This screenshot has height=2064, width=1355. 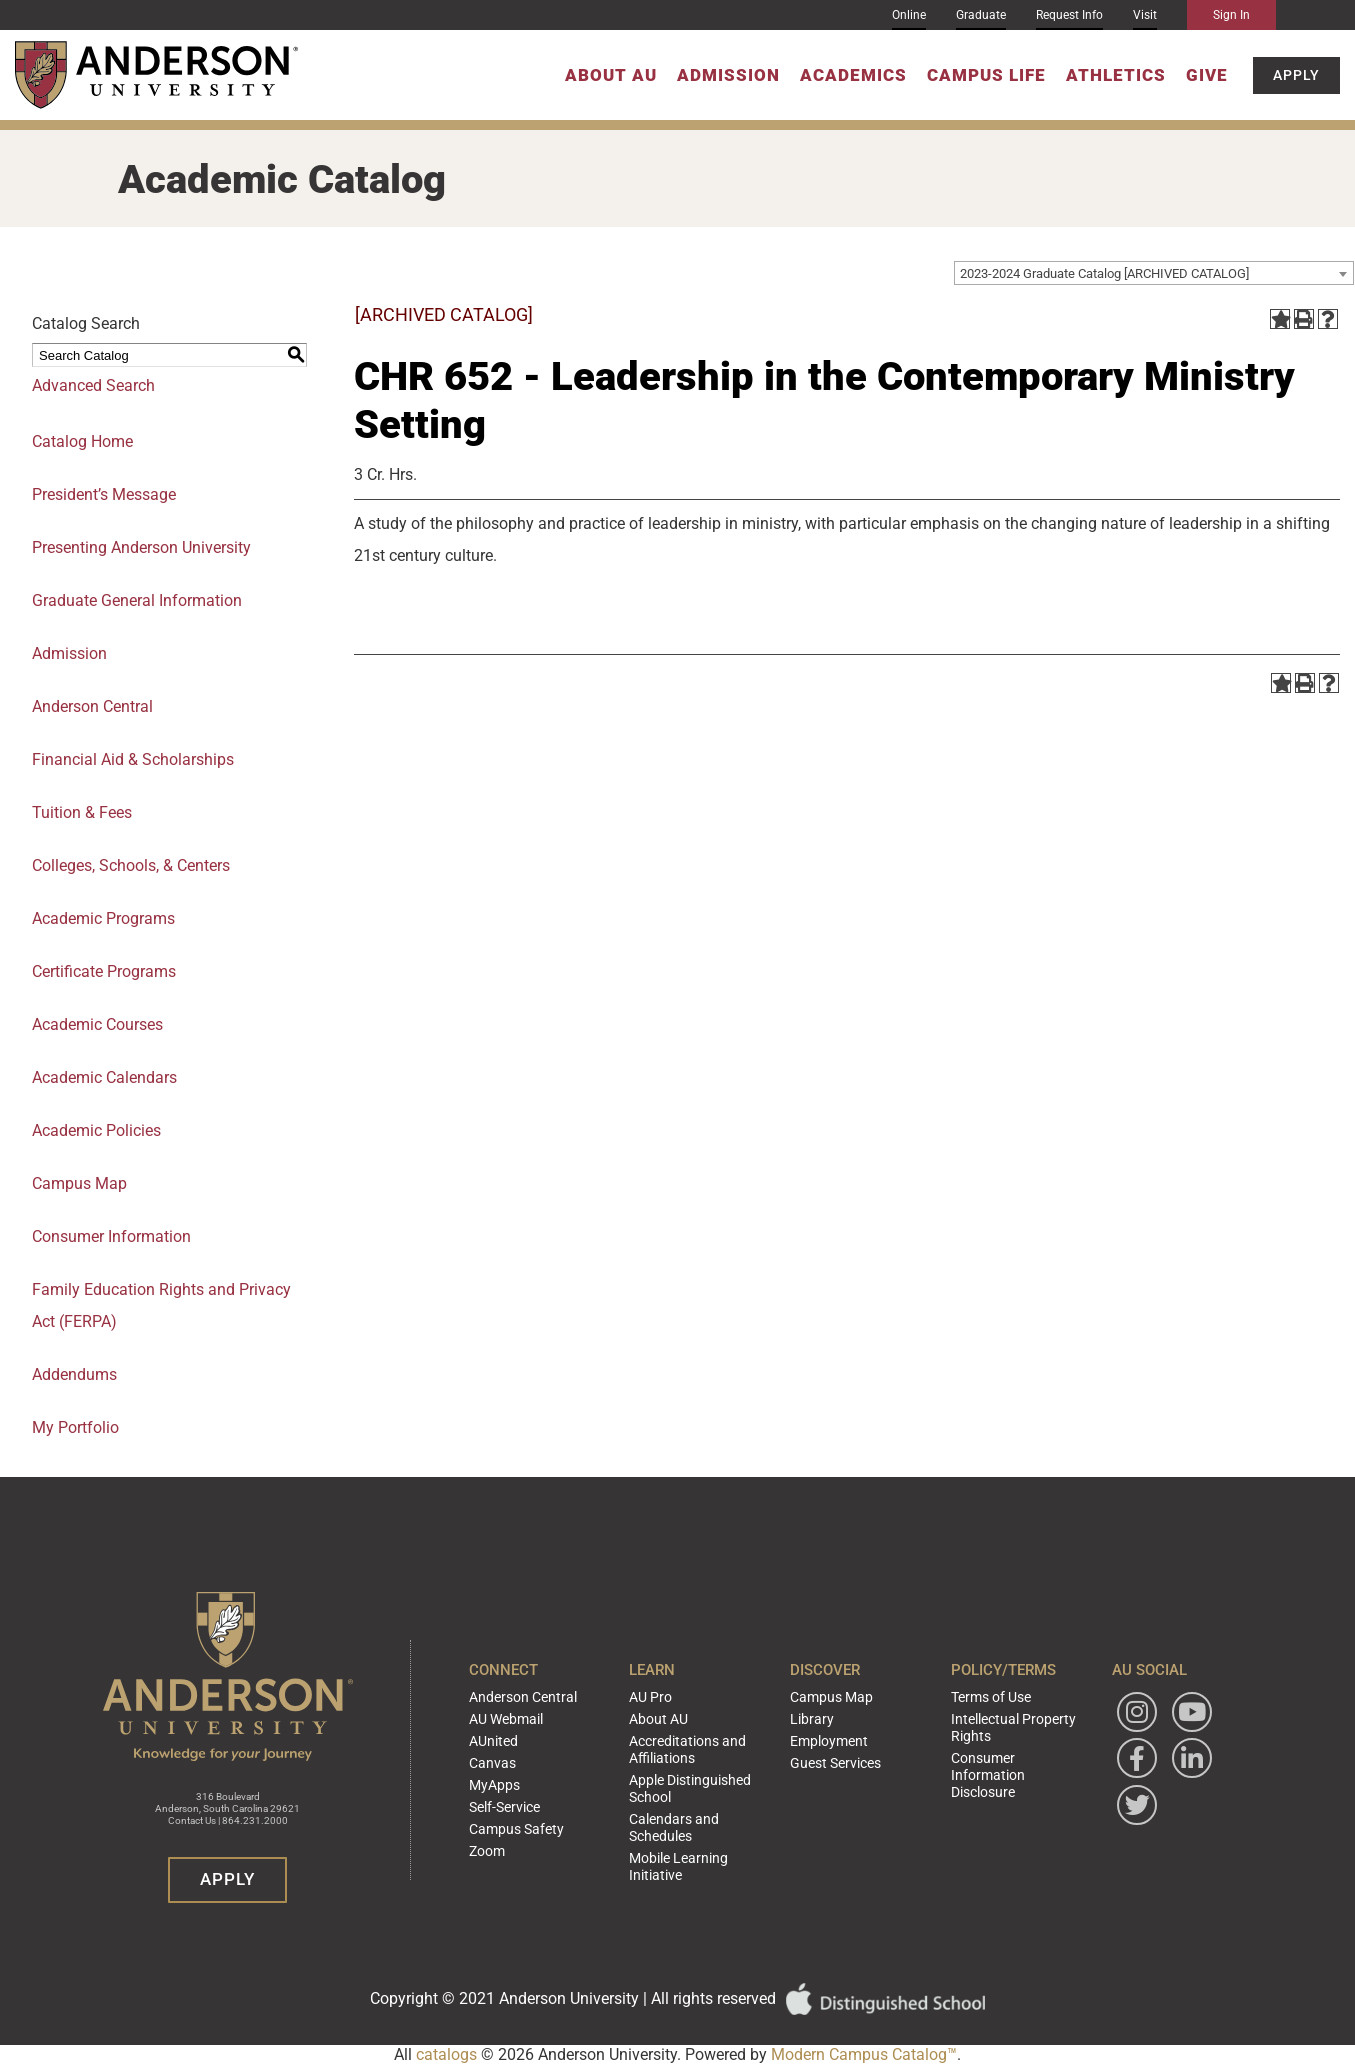 I want to click on President’s Message, so click(x=104, y=494).